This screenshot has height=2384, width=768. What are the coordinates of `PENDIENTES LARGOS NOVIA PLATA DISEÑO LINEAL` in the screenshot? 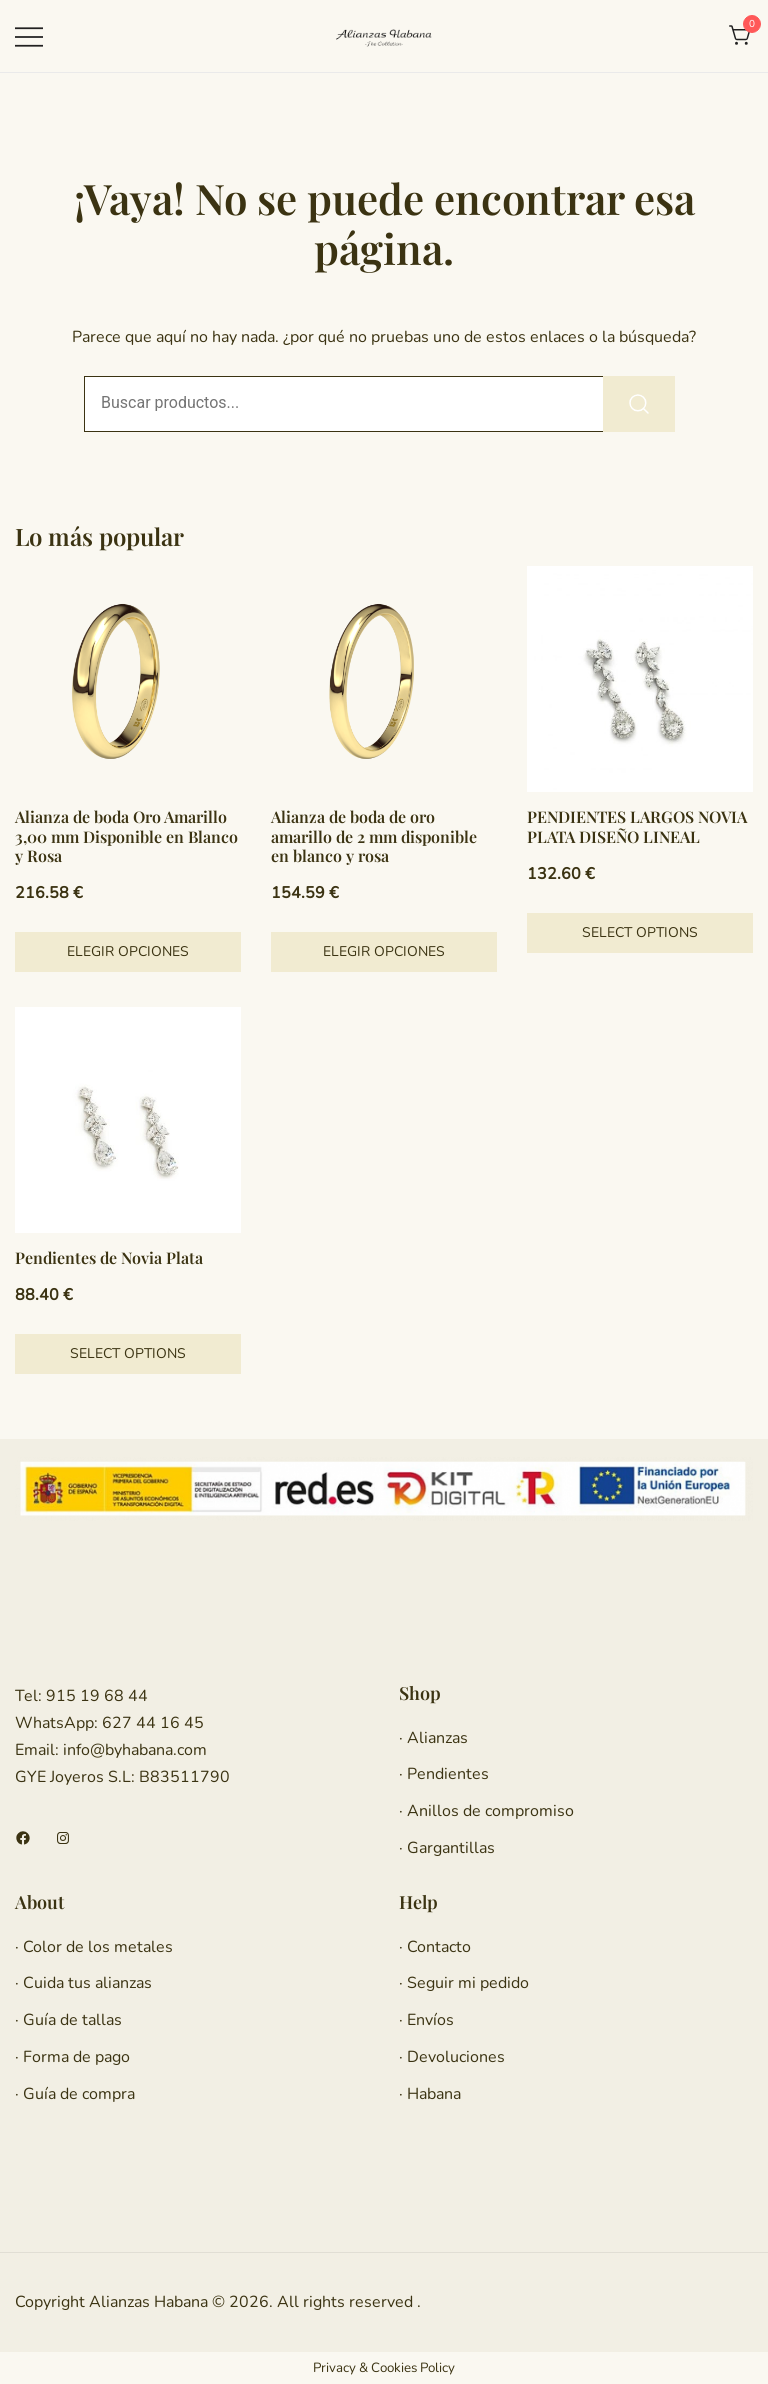 It's located at (637, 826).